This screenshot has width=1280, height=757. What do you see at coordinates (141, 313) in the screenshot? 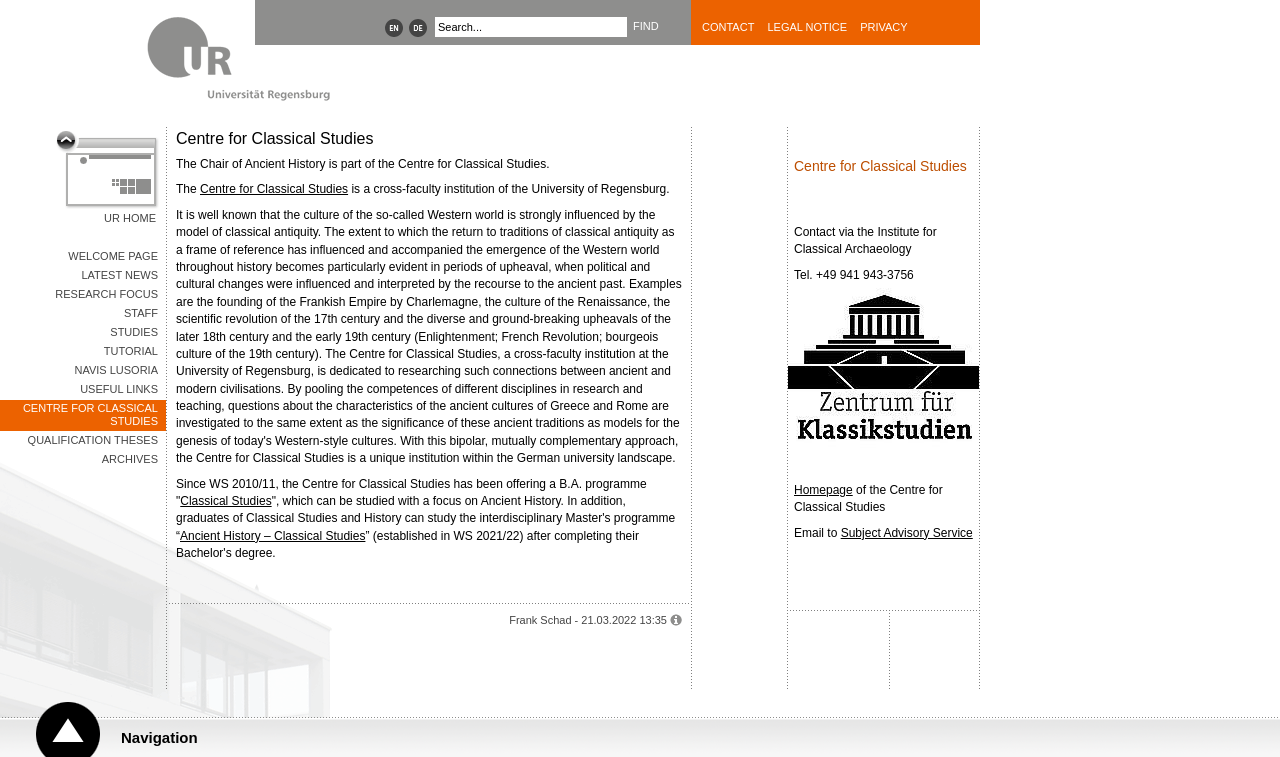
I see `Staff` at bounding box center [141, 313].